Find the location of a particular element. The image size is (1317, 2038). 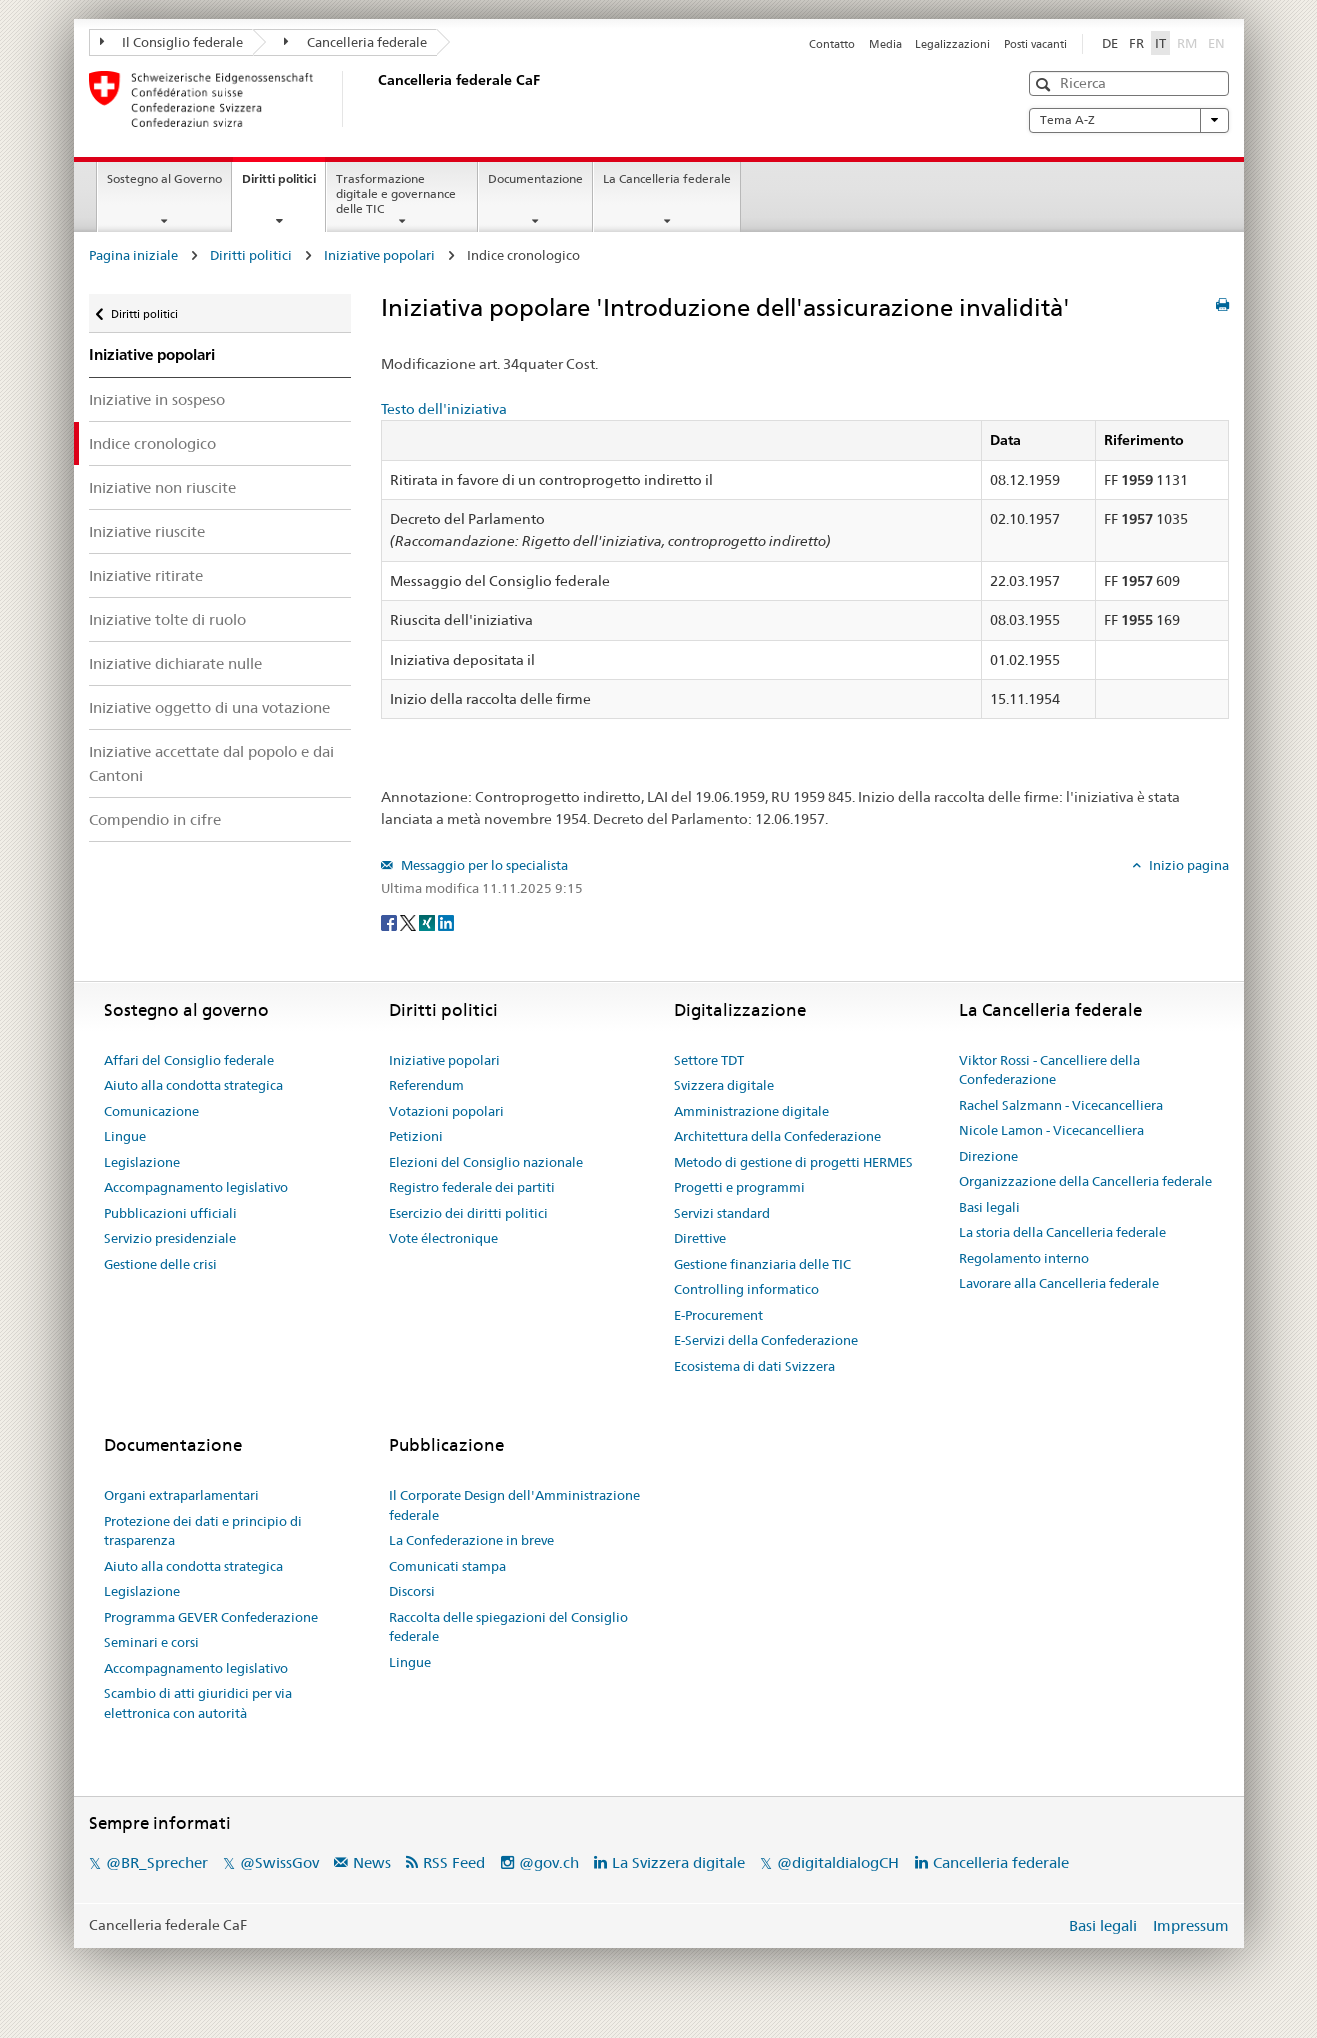

Iniziative dichiarate nulle is located at coordinates (175, 663).